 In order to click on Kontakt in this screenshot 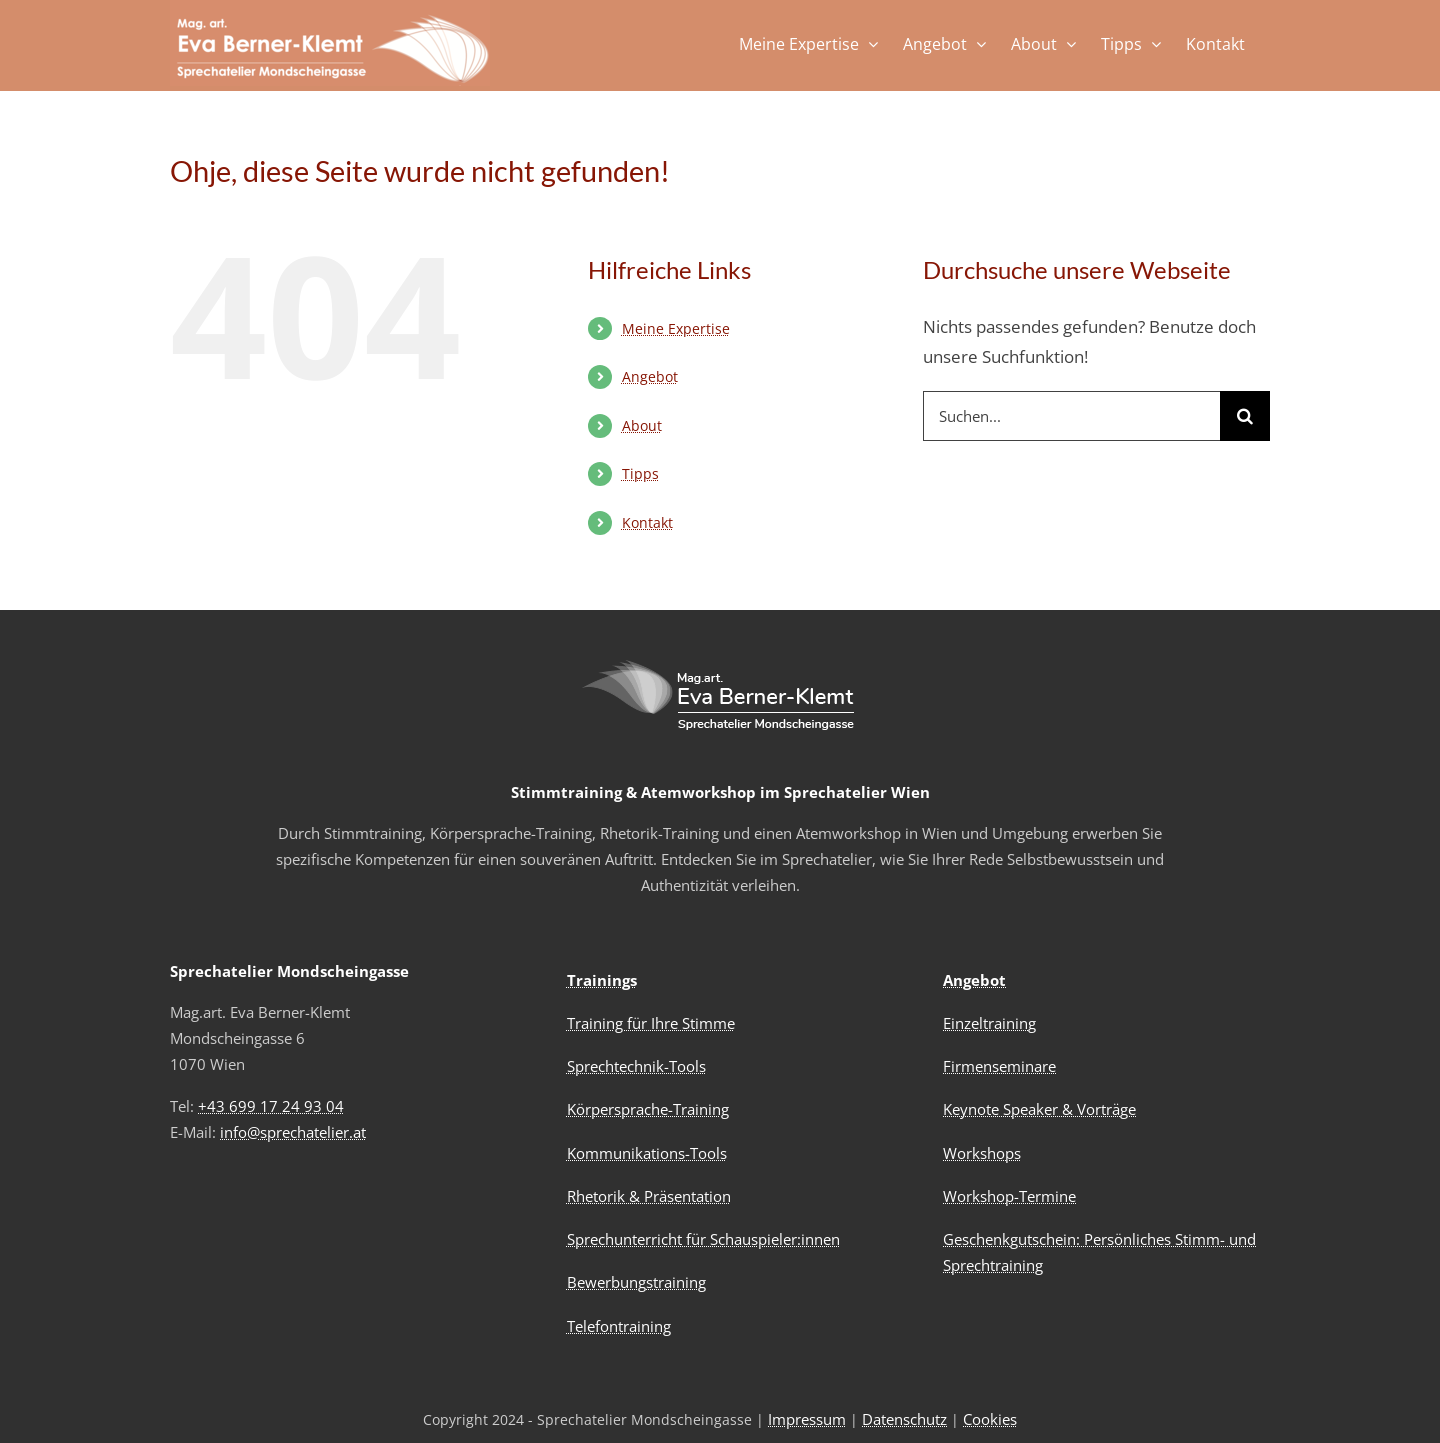, I will do `click(647, 522)`.